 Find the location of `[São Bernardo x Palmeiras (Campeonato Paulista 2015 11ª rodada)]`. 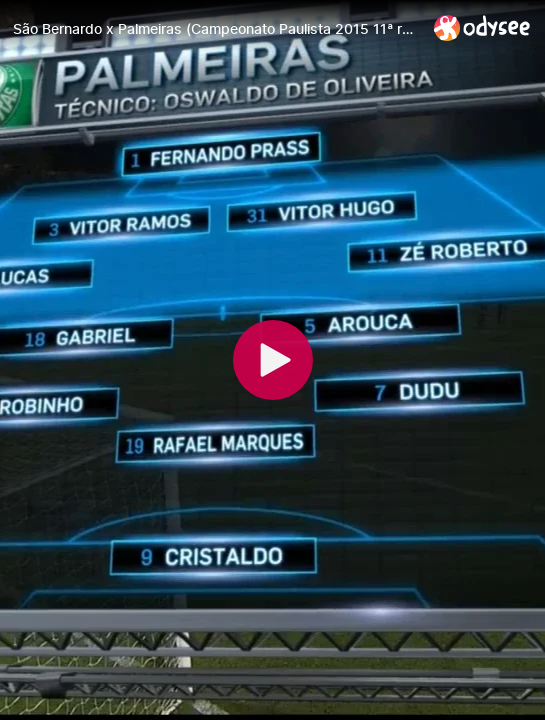

[São Bernardo x Palmeiras (Campeonato Paulista 2015 11ª rodada)] is located at coordinates (215, 29).